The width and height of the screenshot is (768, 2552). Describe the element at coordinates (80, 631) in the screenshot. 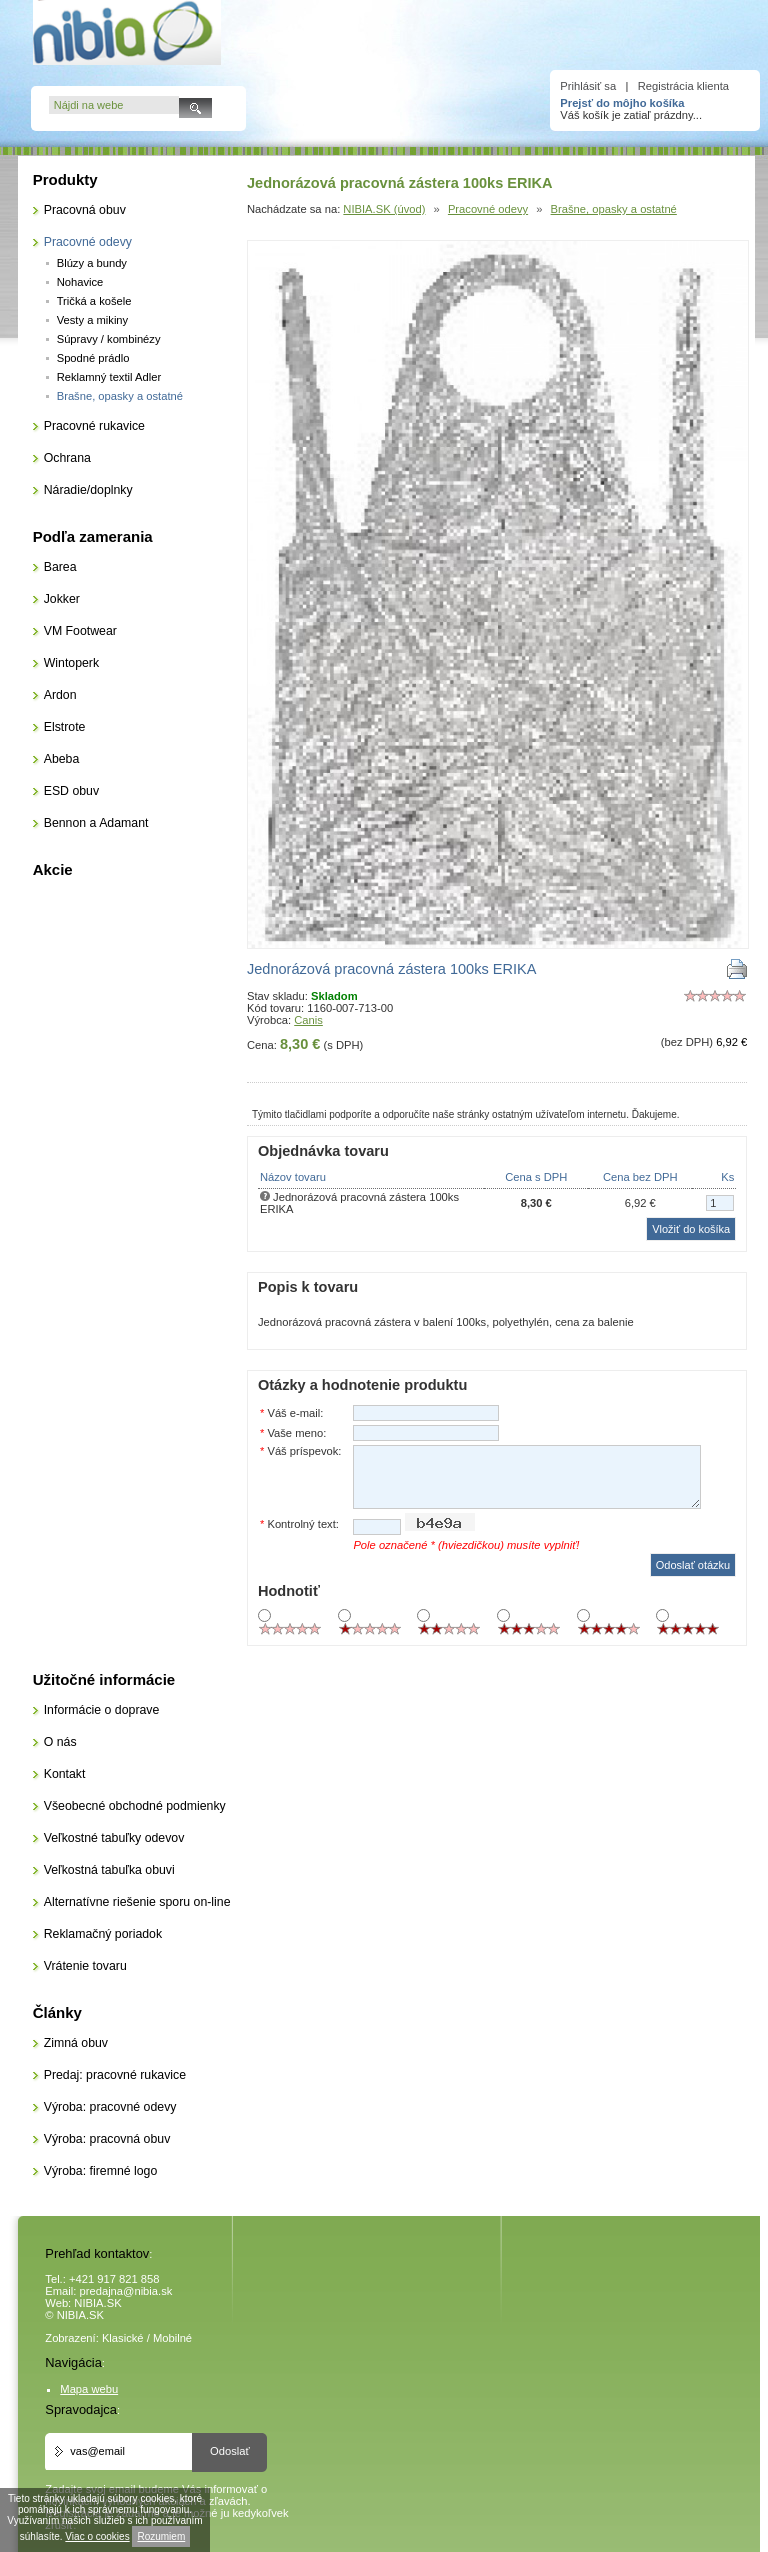

I see `VM Footwear` at that location.